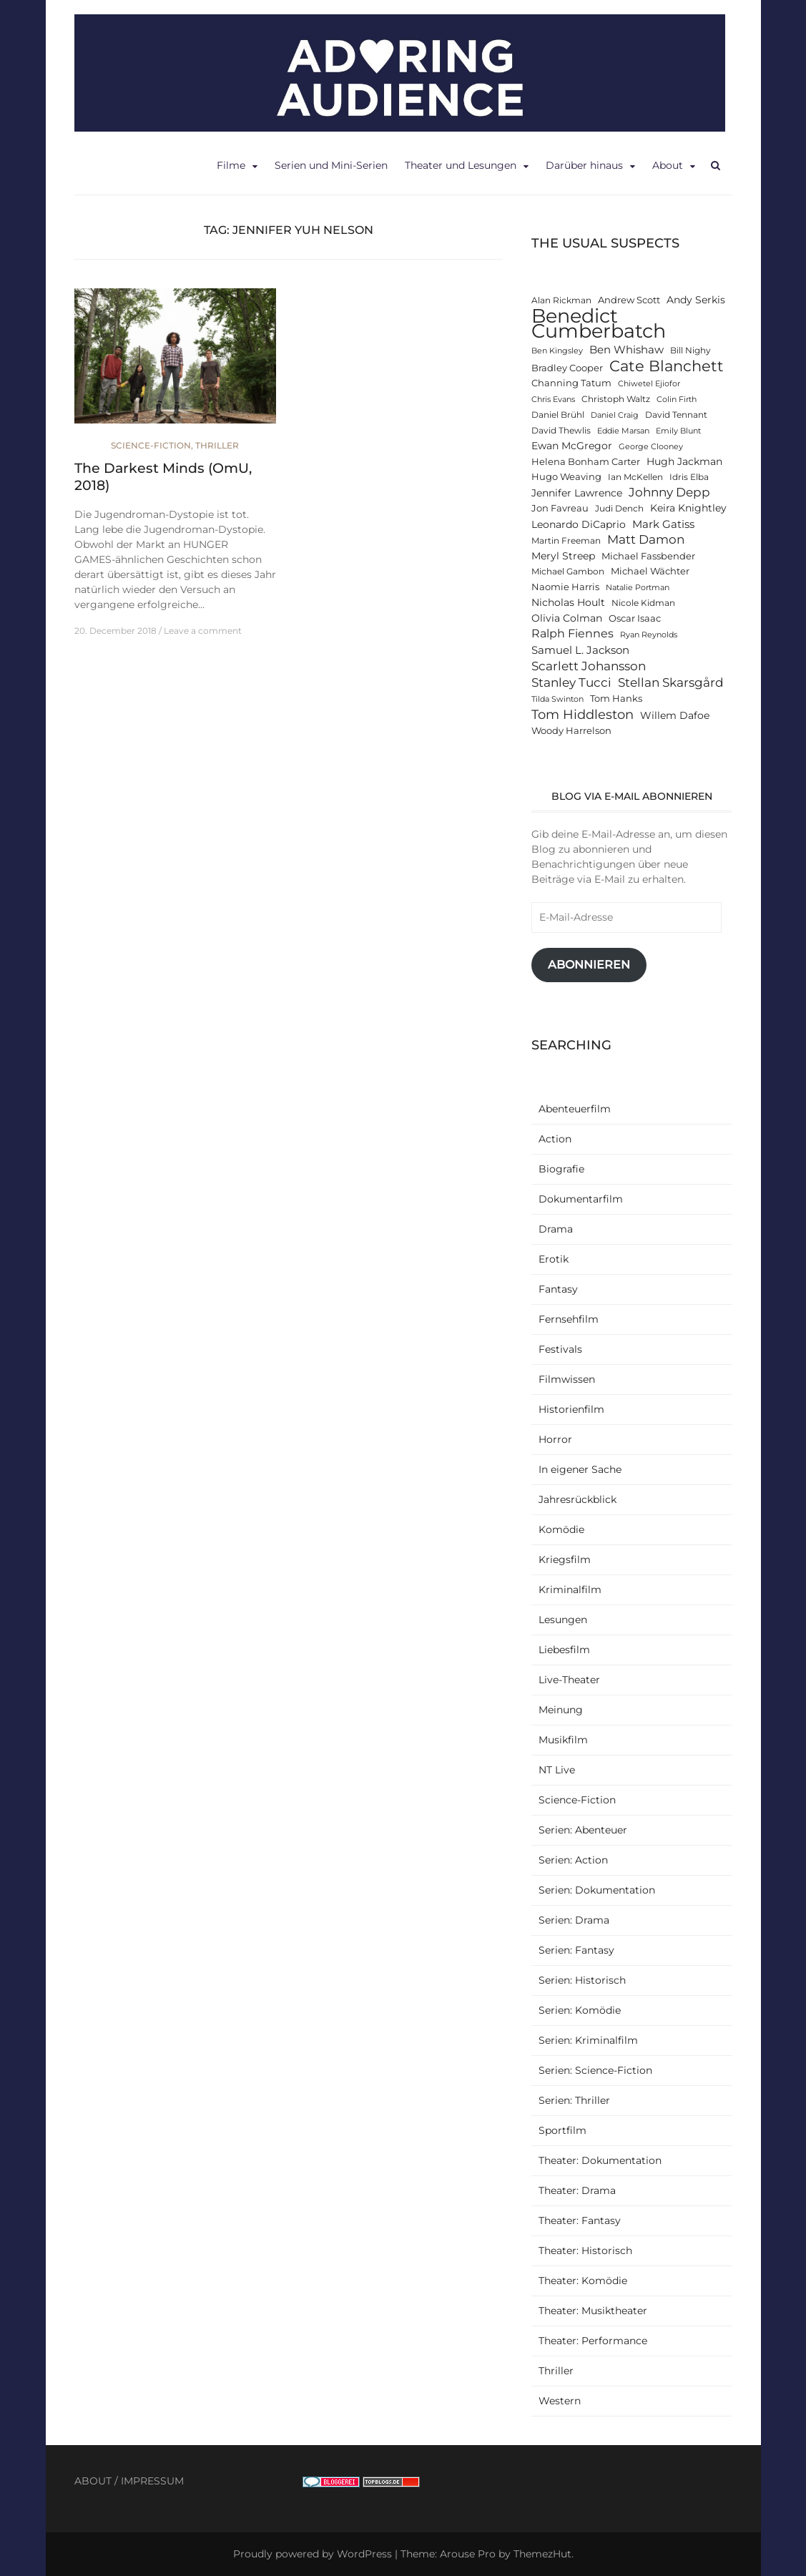 Image resolution: width=806 pixels, height=2576 pixels. Describe the element at coordinates (557, 415) in the screenshot. I see `Daniel Brühl [Daniel Brühl (12 items)]` at that location.